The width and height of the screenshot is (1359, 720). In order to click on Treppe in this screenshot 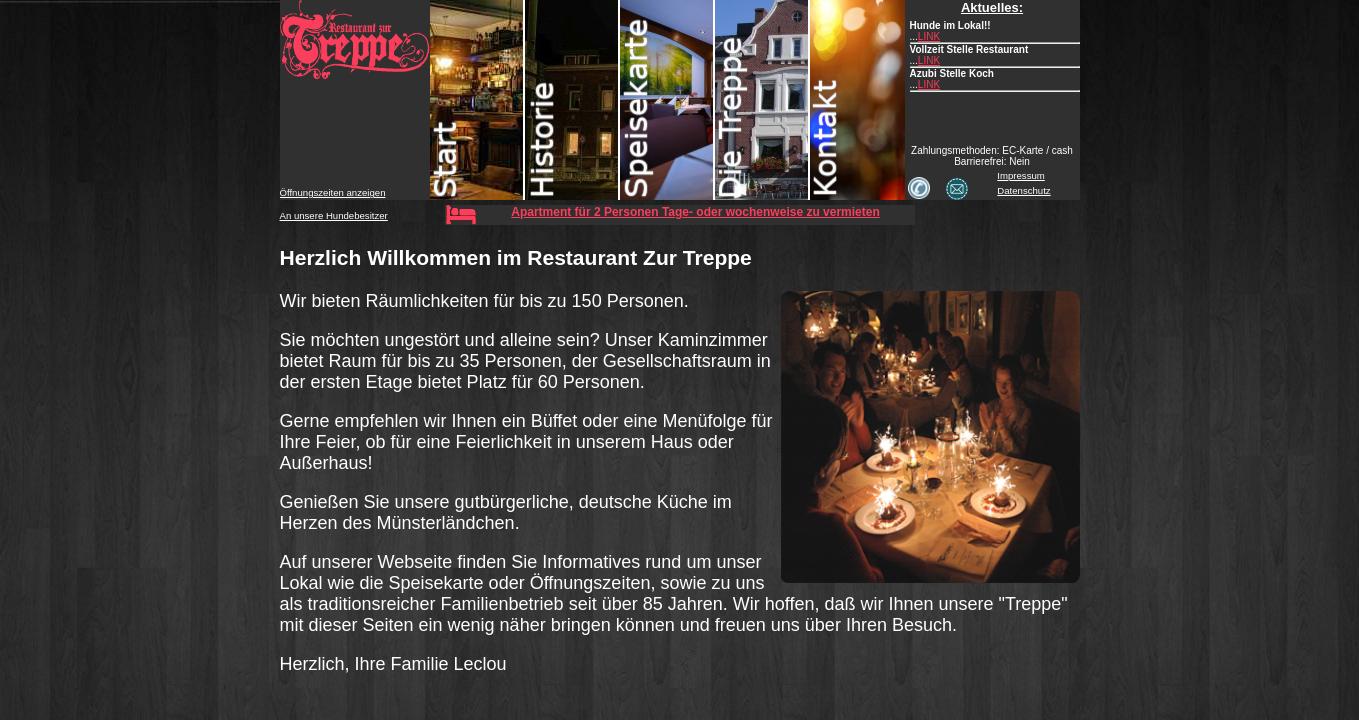, I will do `click(762, 100)`.